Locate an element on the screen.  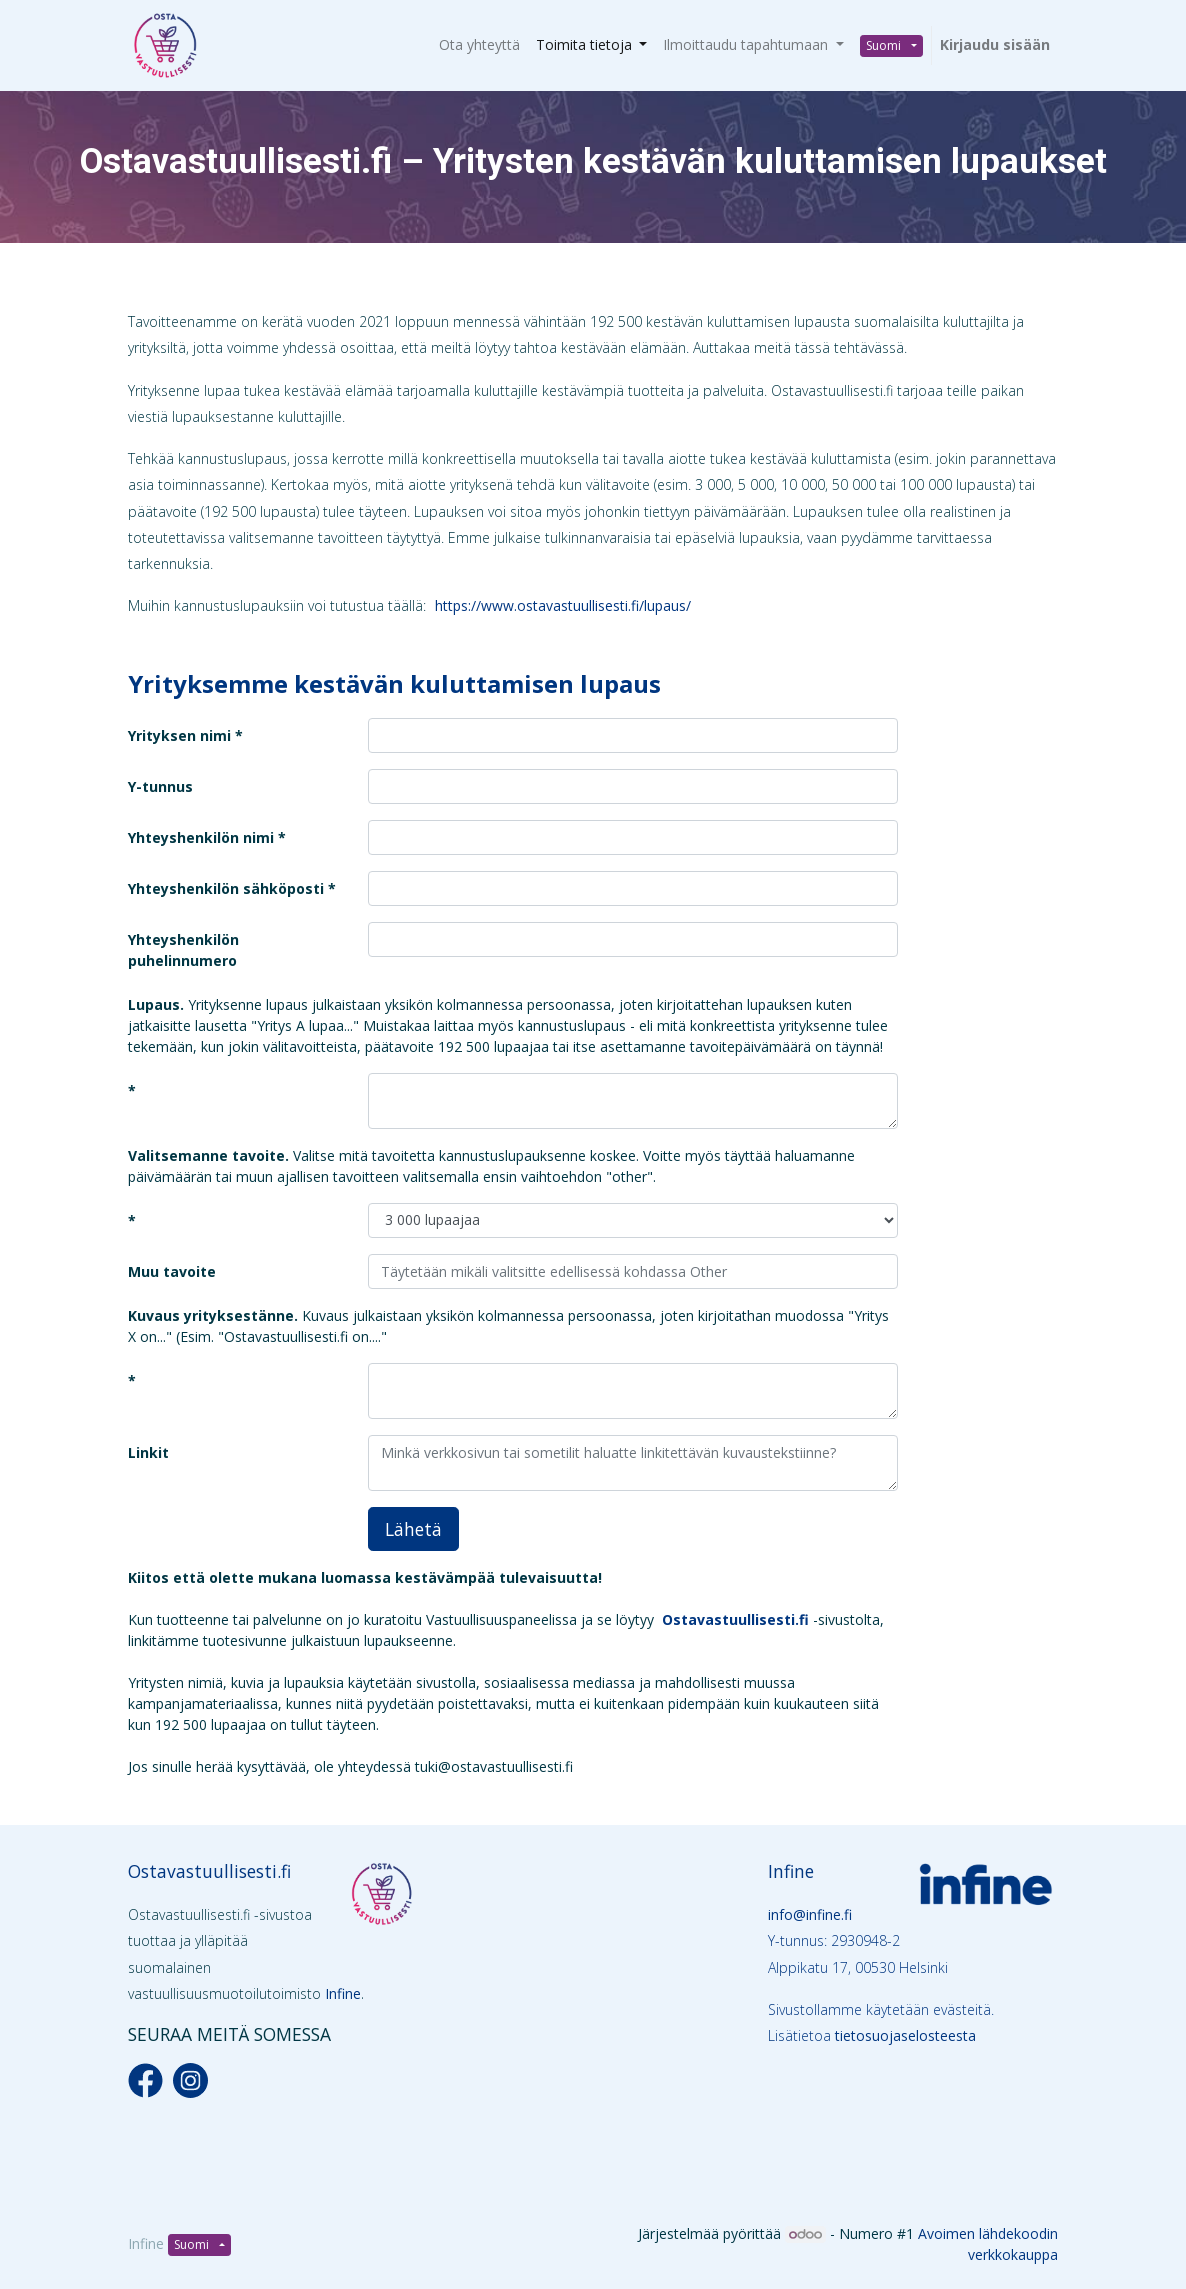
Yrityksen nimi is located at coordinates (179, 735).